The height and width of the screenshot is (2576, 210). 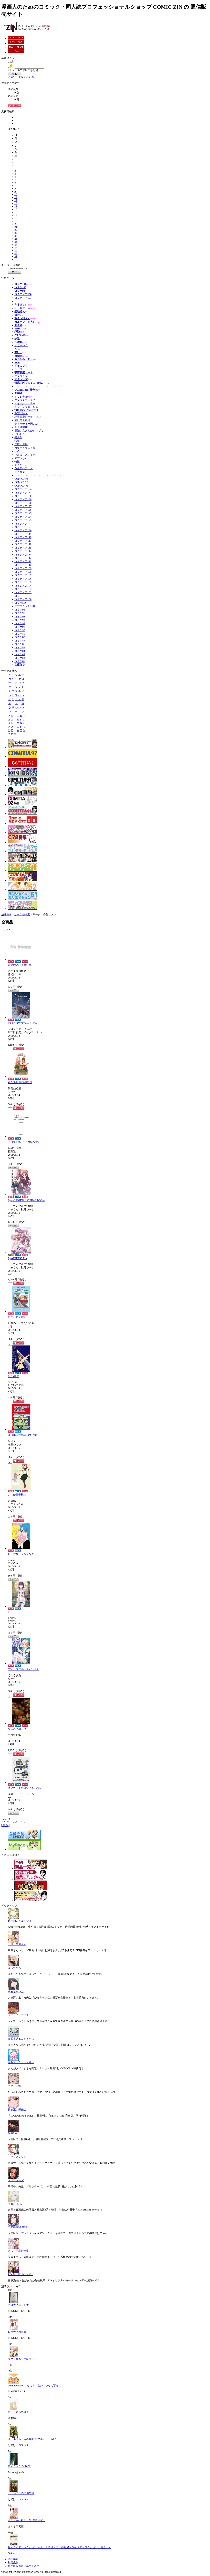 I want to click on ドッグスレッド, so click(x=17, y=2156).